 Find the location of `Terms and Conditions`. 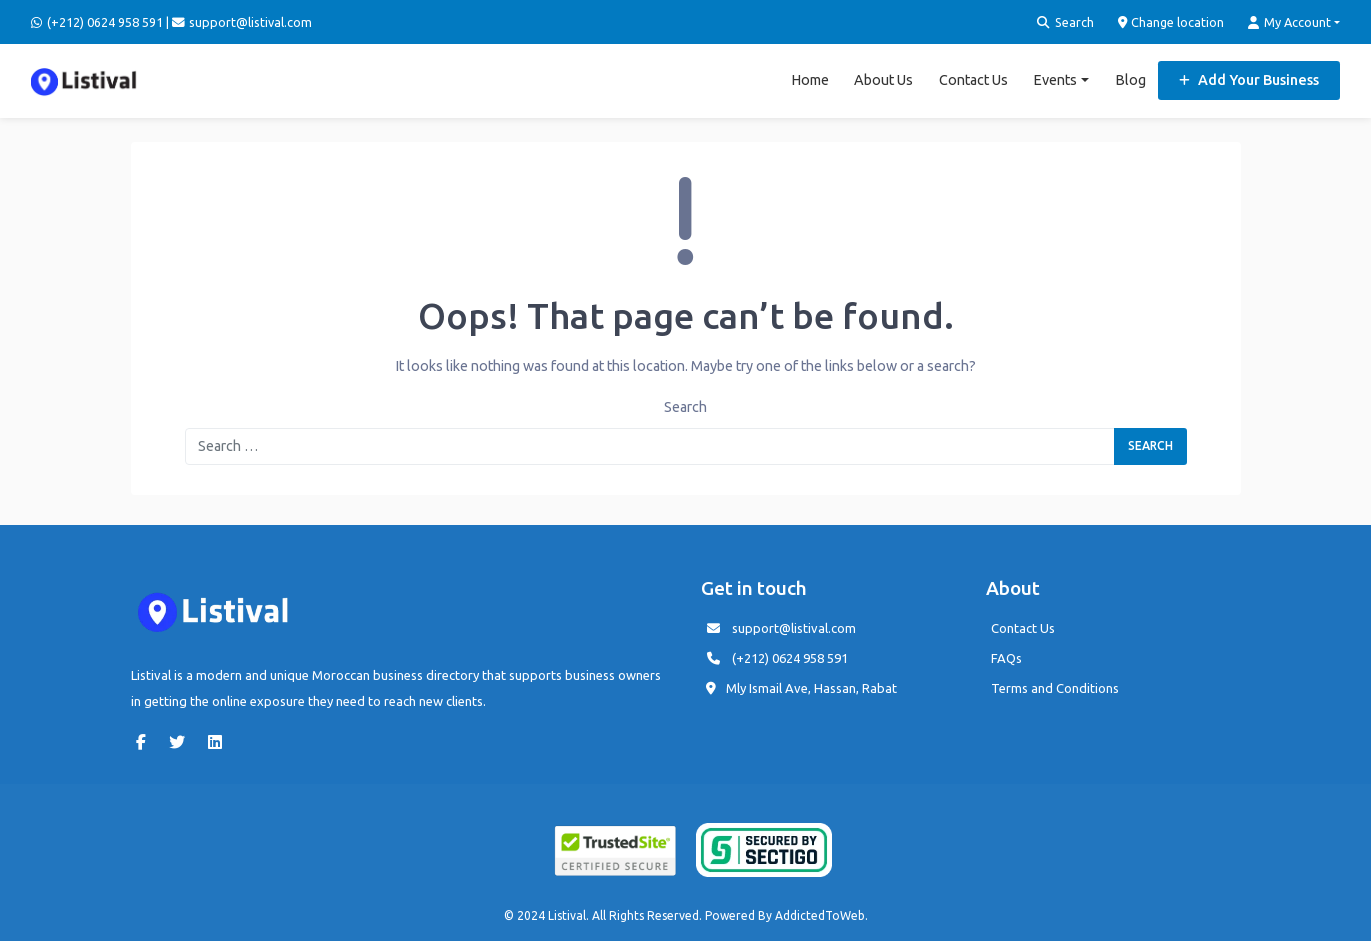

Terms and Conditions is located at coordinates (1055, 688).